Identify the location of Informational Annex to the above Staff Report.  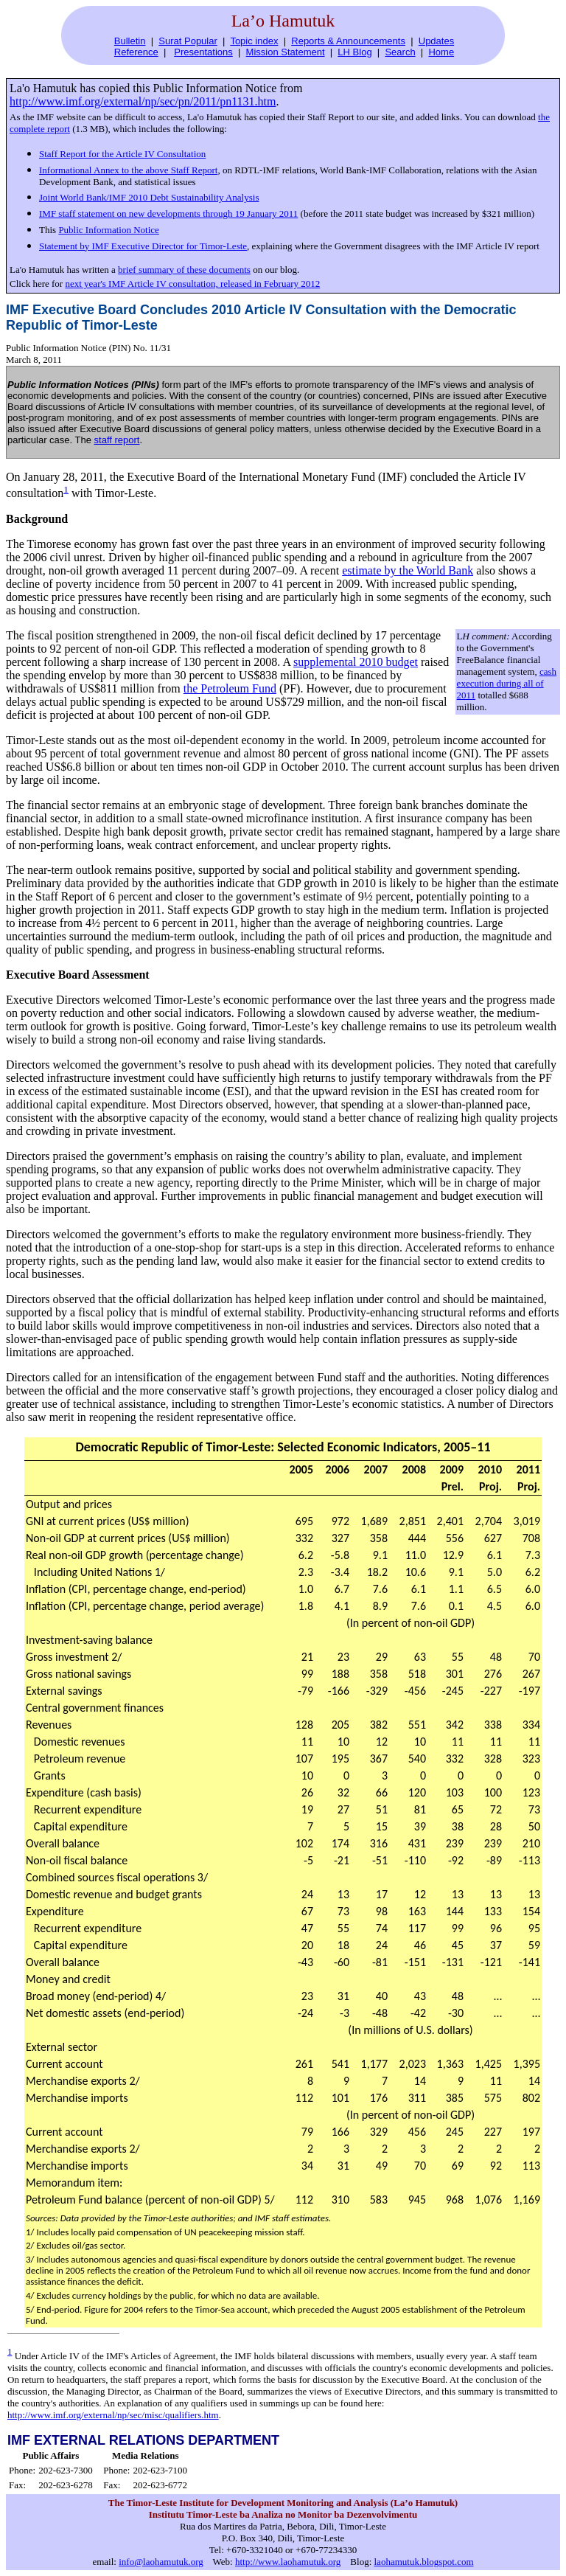
(128, 170).